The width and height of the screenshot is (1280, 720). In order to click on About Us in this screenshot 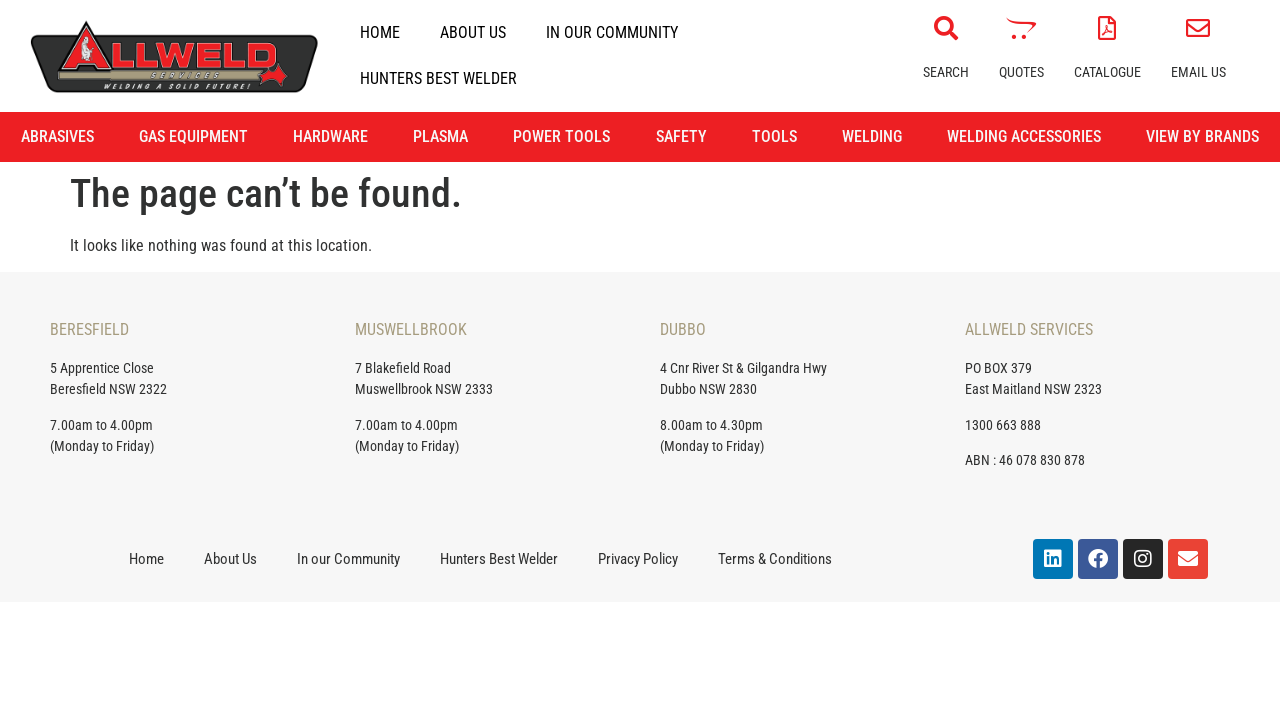, I will do `click(473, 32)`.